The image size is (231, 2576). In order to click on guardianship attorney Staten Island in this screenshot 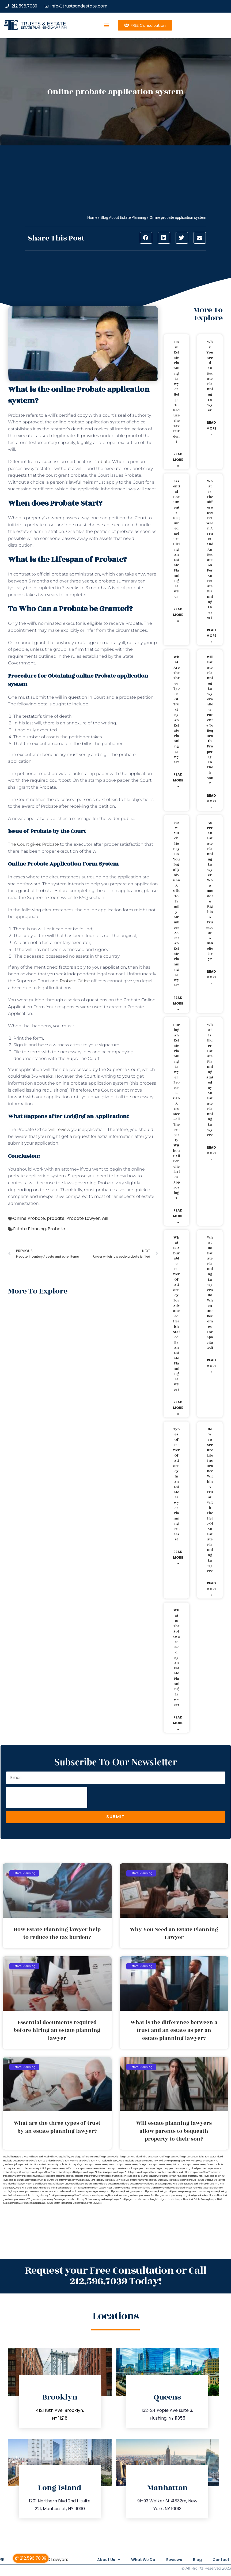, I will do `click(80, 2199)`.